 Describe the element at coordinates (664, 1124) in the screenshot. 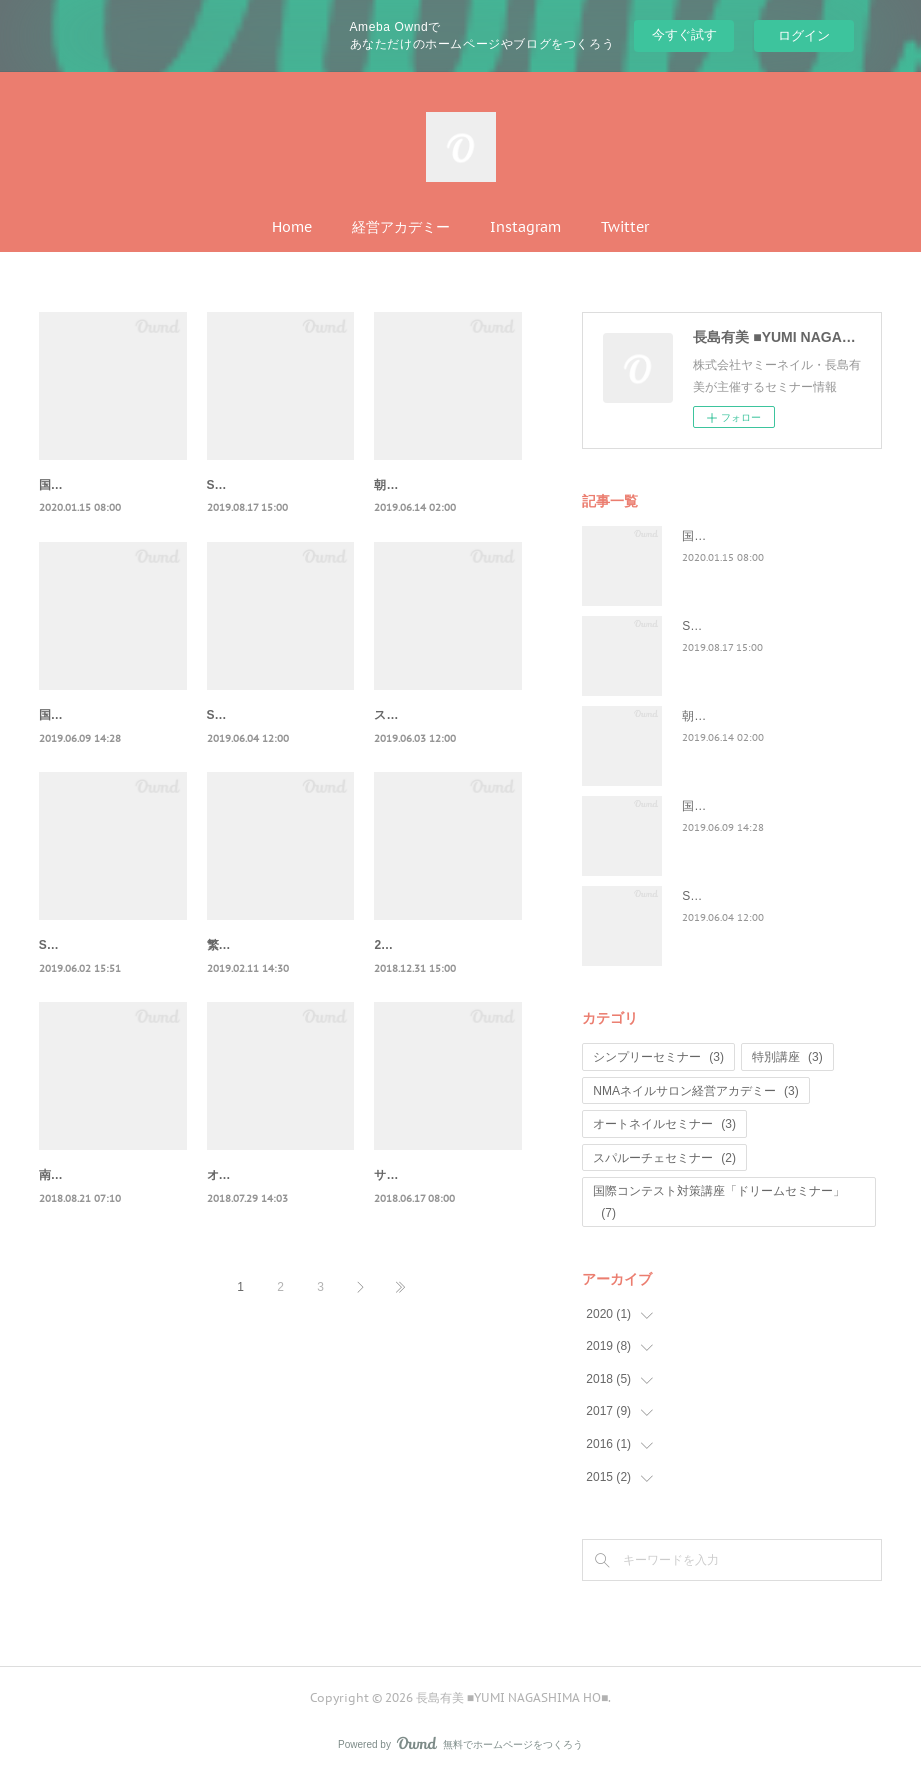

I see `オートネイルセミナー` at that location.